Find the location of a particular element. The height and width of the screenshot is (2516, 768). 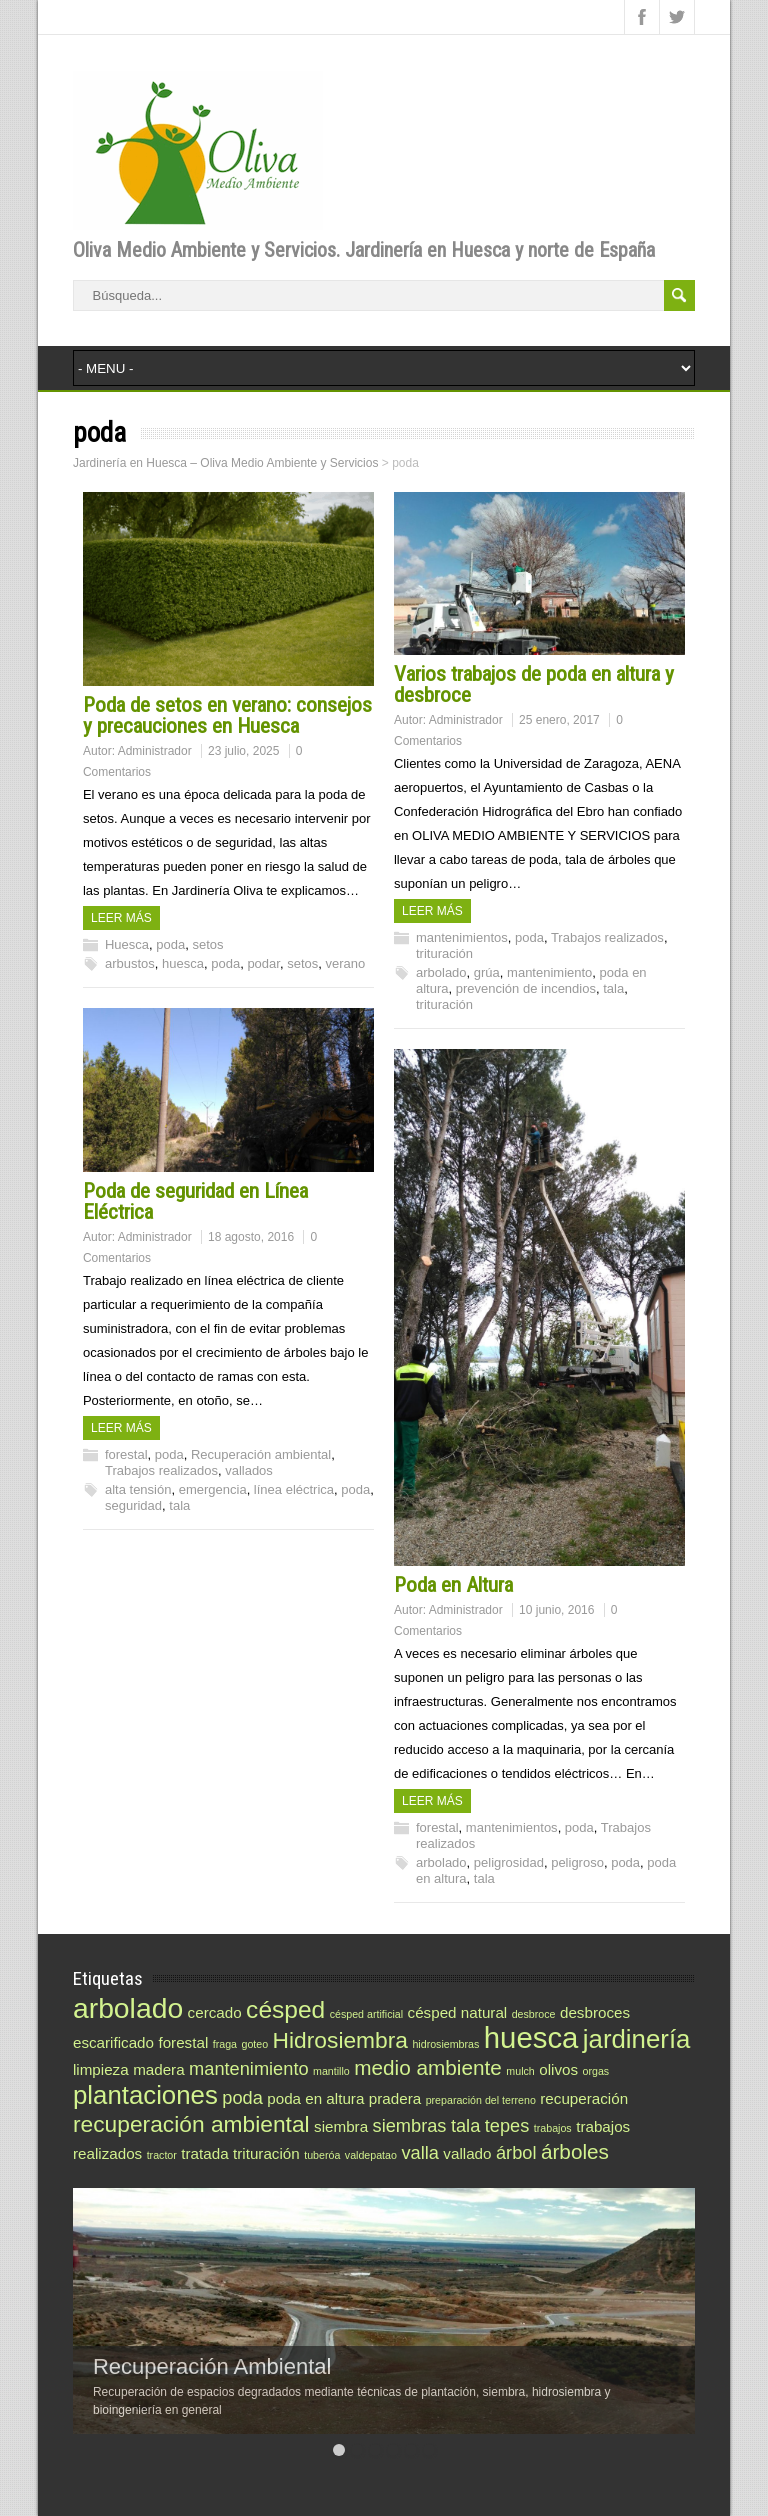

orgas [orgas (1 elemento)] is located at coordinates (596, 2071).